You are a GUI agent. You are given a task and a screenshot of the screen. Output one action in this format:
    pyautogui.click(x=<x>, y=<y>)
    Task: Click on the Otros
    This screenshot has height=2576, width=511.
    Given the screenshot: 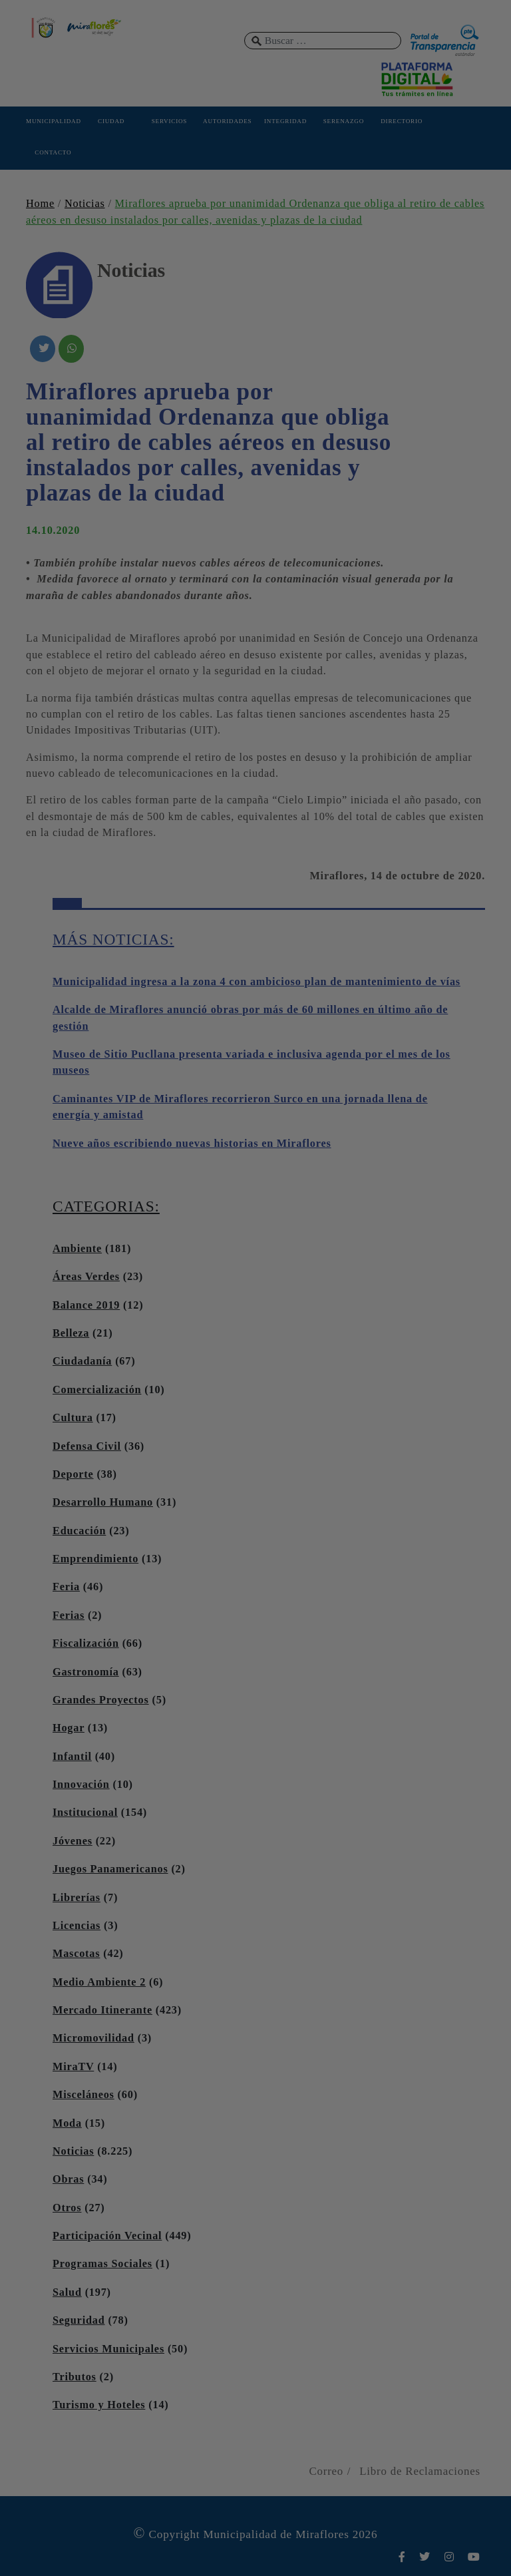 What is the action you would take?
    pyautogui.click(x=67, y=2208)
    